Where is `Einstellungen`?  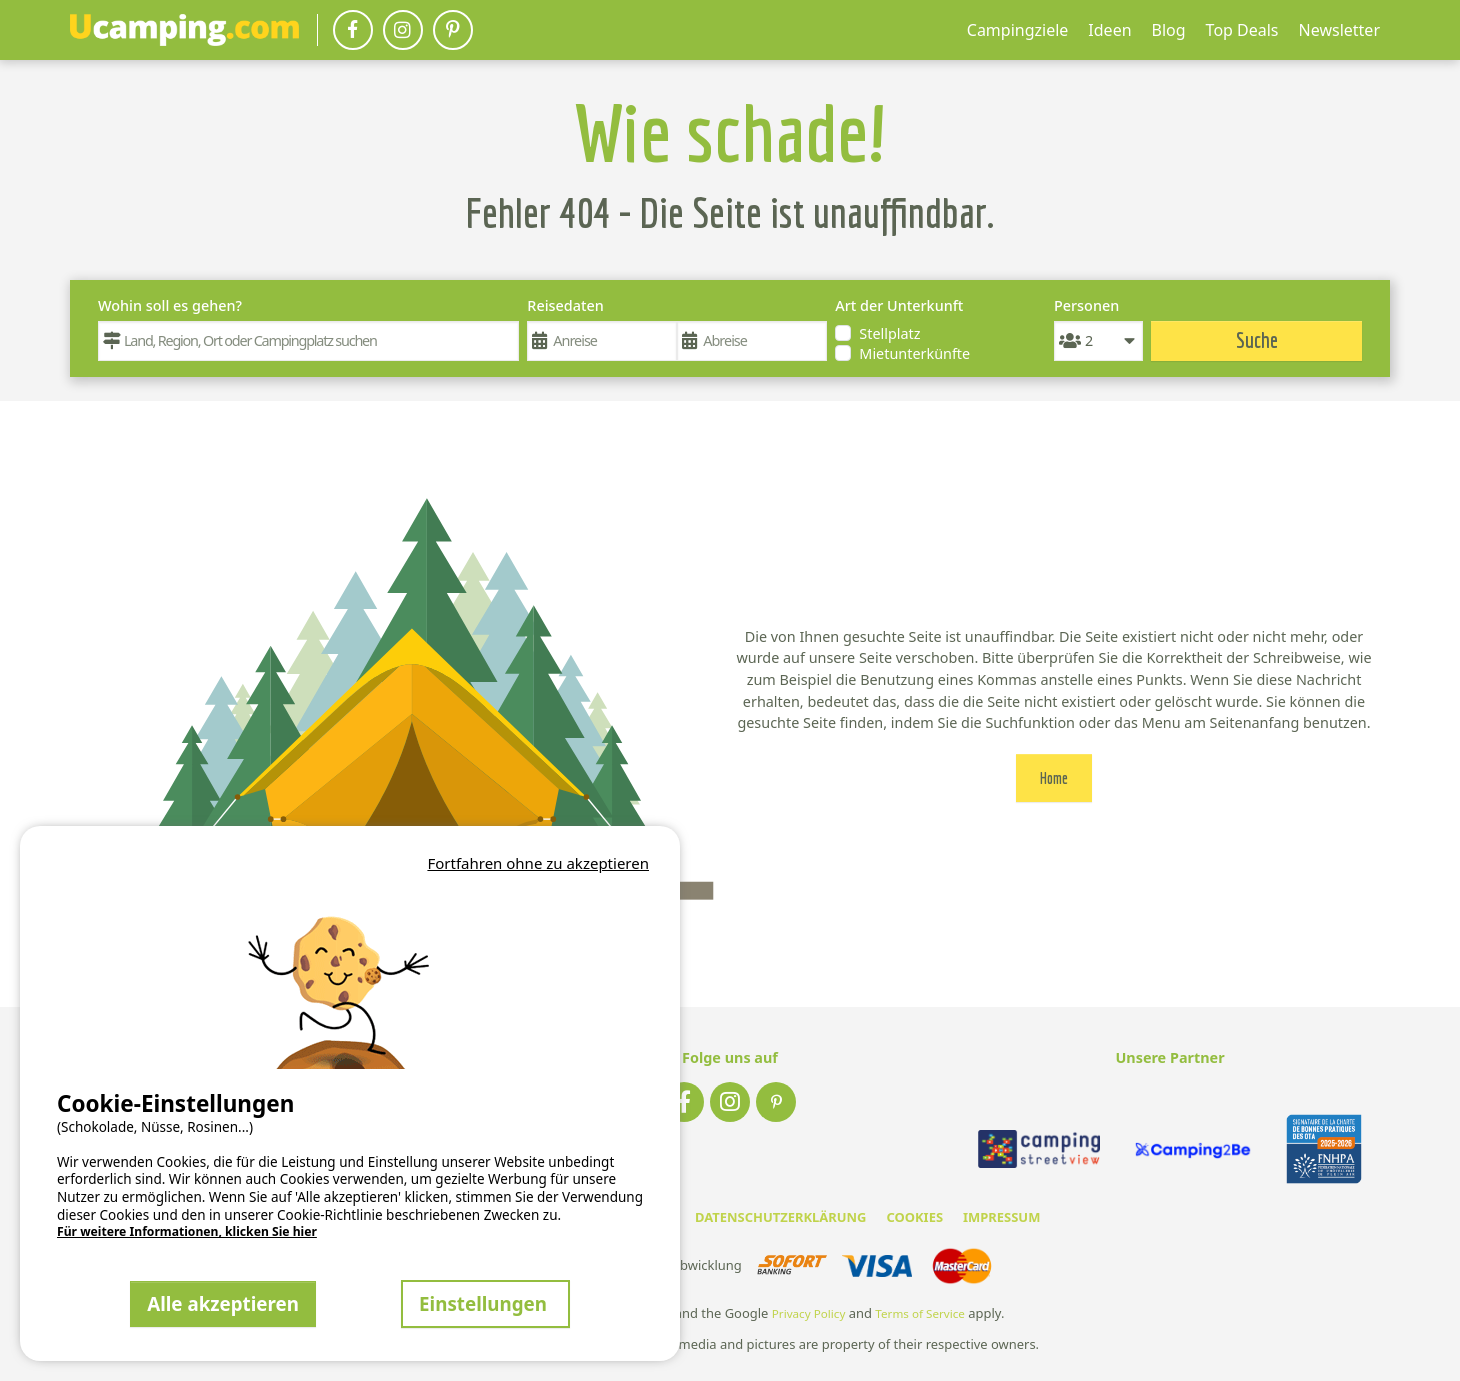 Einstellungen is located at coordinates (485, 1303).